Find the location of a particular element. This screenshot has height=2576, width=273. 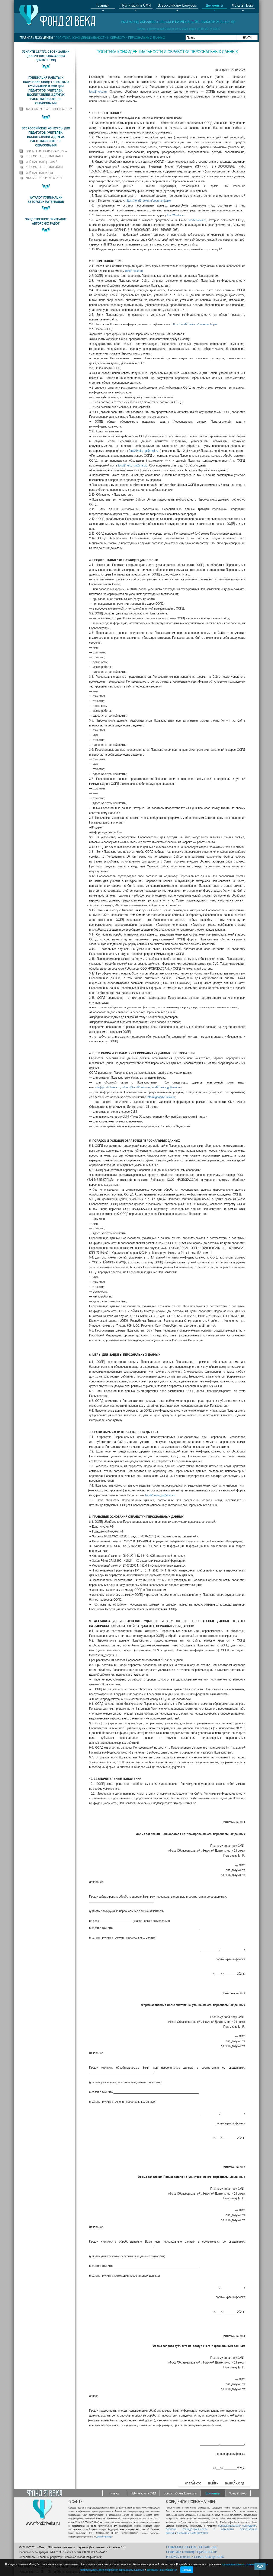

https://fond21veka.ru/documents/pk/ is located at coordinates (148, 200).